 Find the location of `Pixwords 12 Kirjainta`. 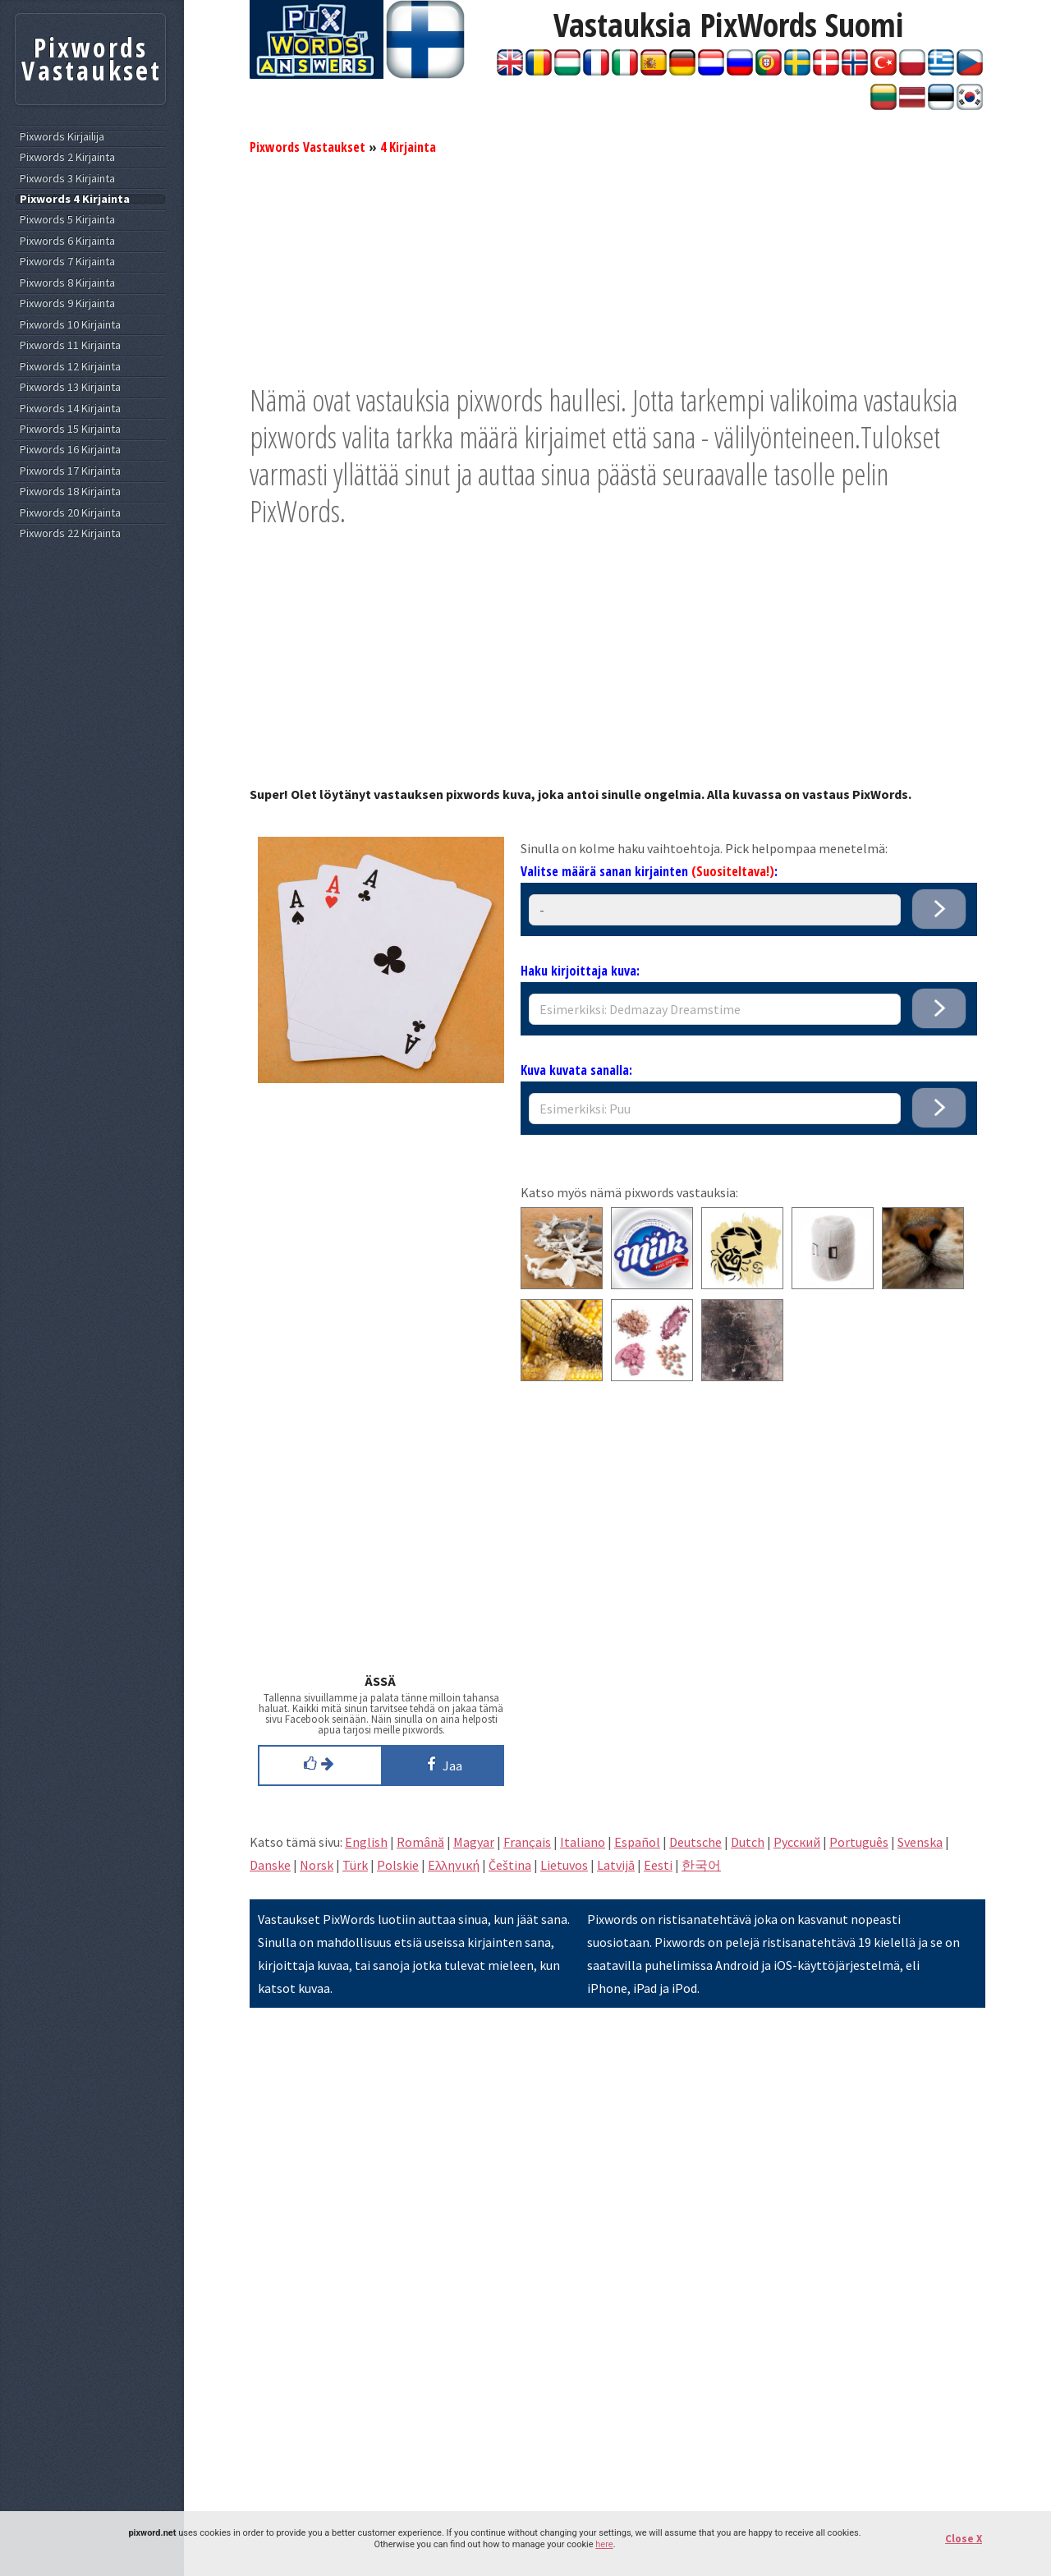

Pixwords 12 Kirjainta is located at coordinates (70, 366).